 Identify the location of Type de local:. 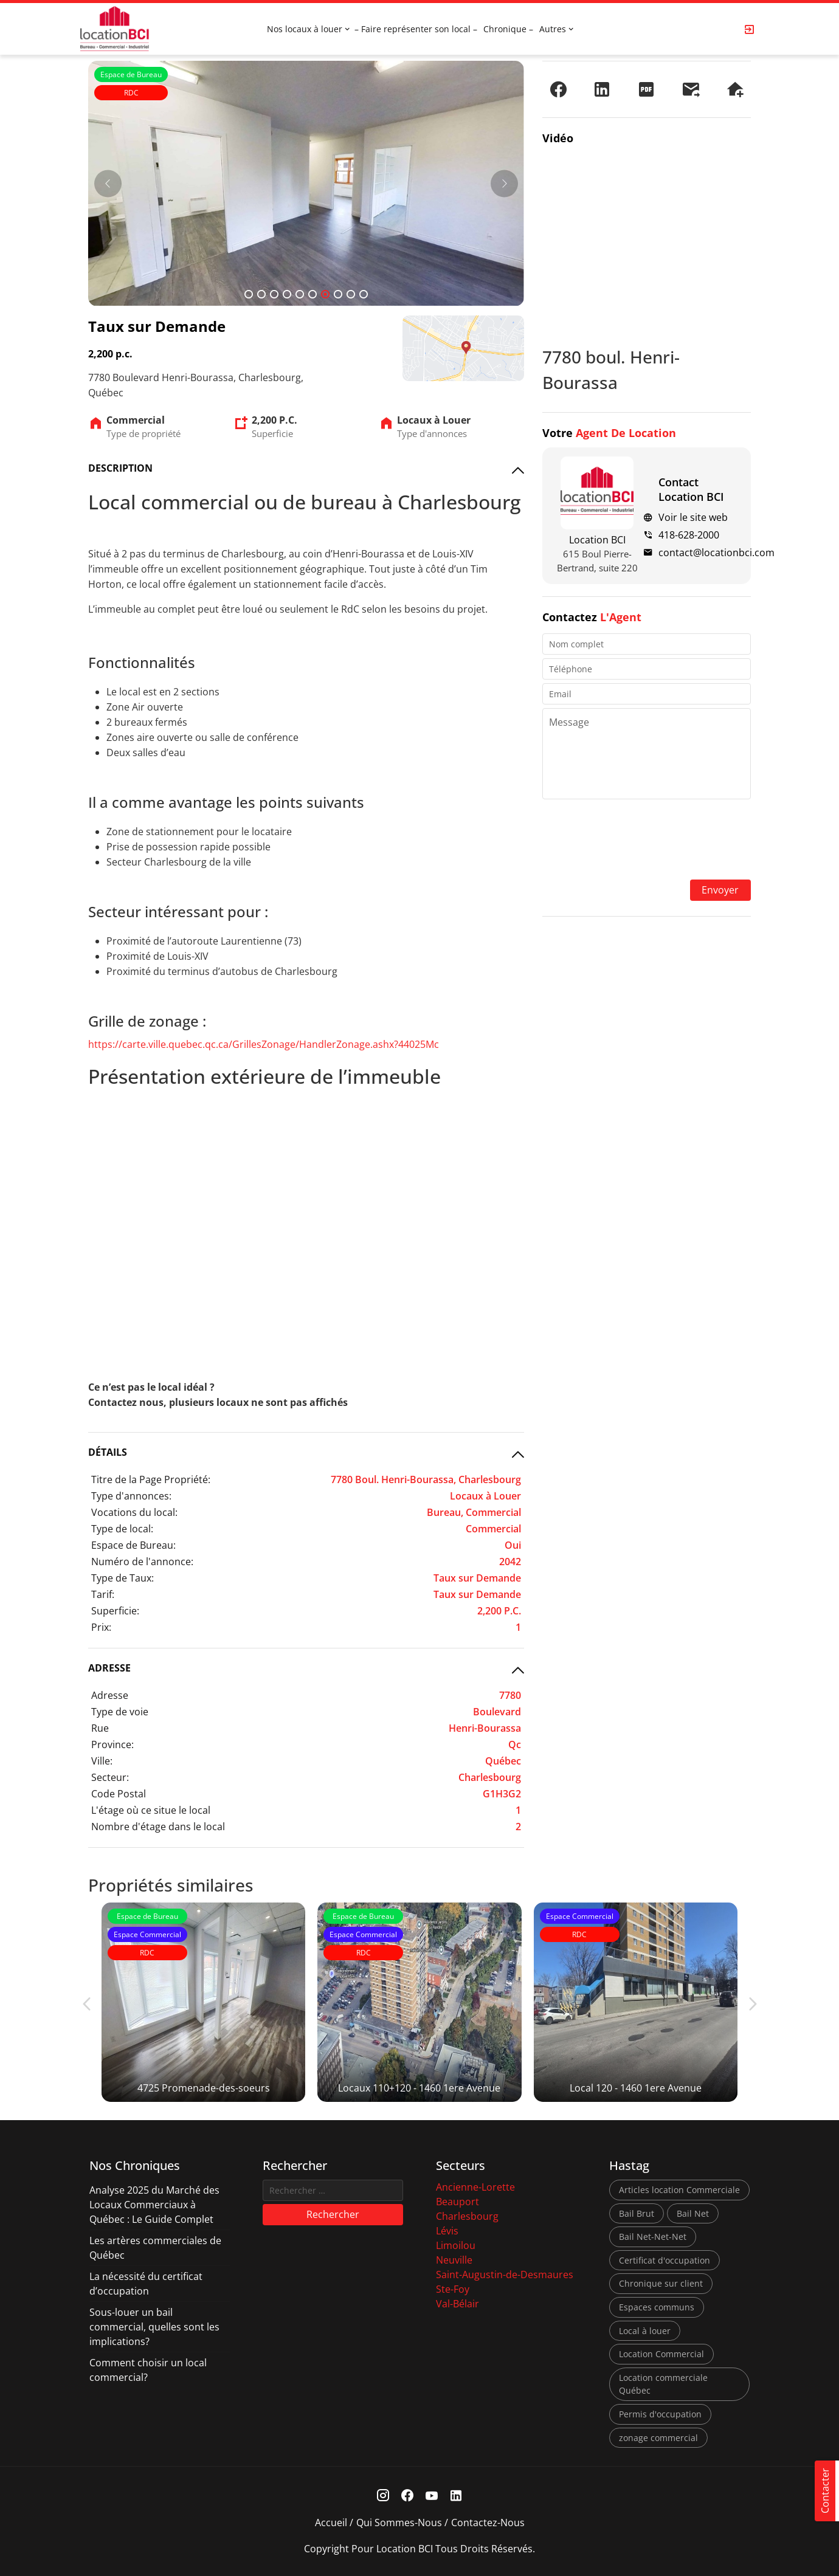
(122, 1528).